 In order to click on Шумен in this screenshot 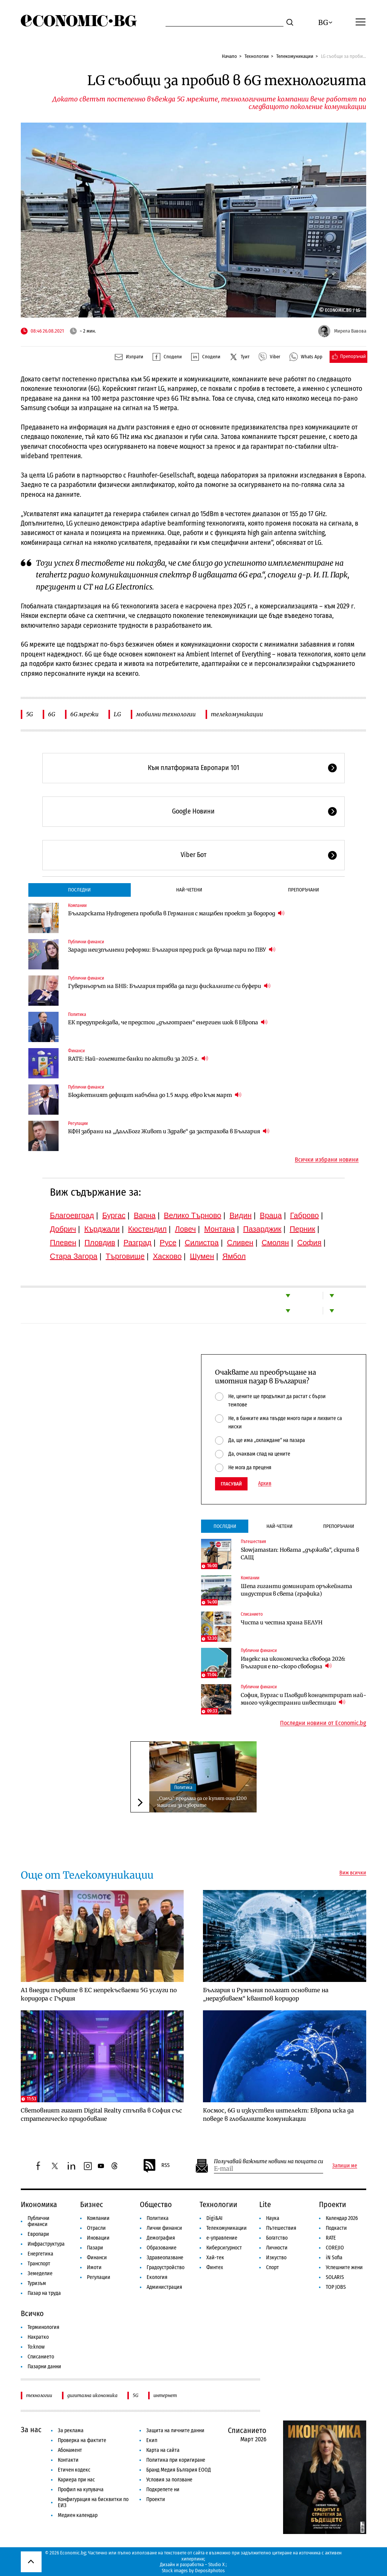, I will do `click(202, 1256)`.